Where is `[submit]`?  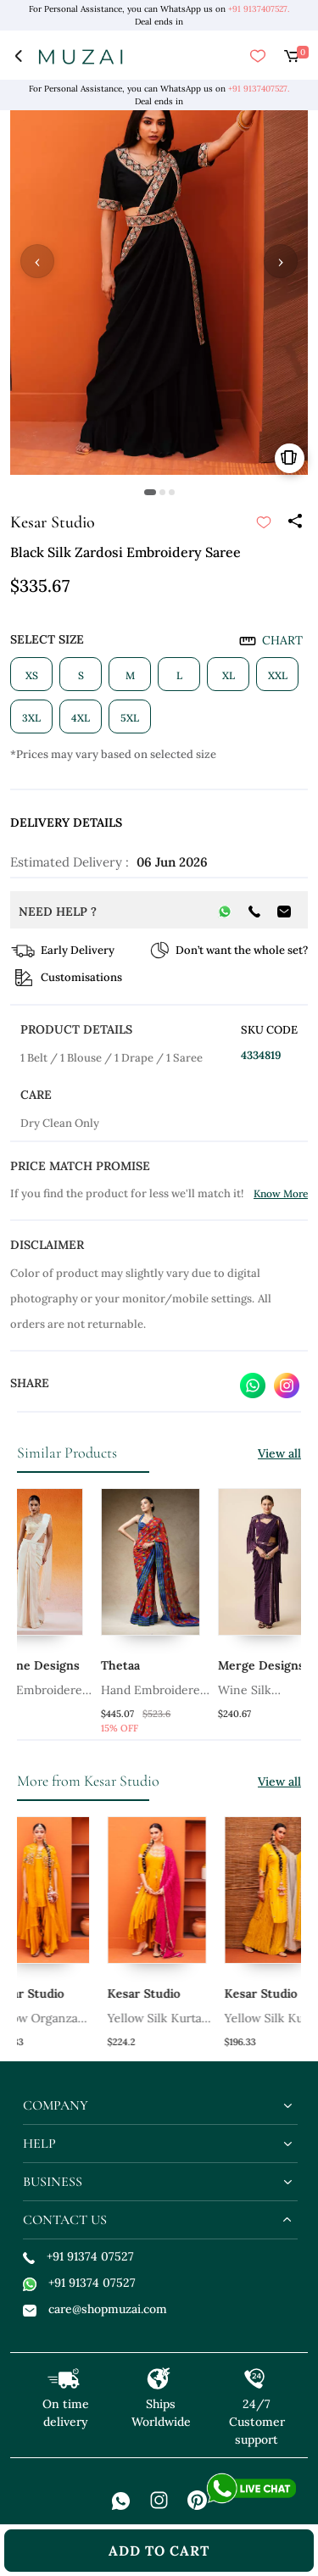 [submit] is located at coordinates (263, 522).